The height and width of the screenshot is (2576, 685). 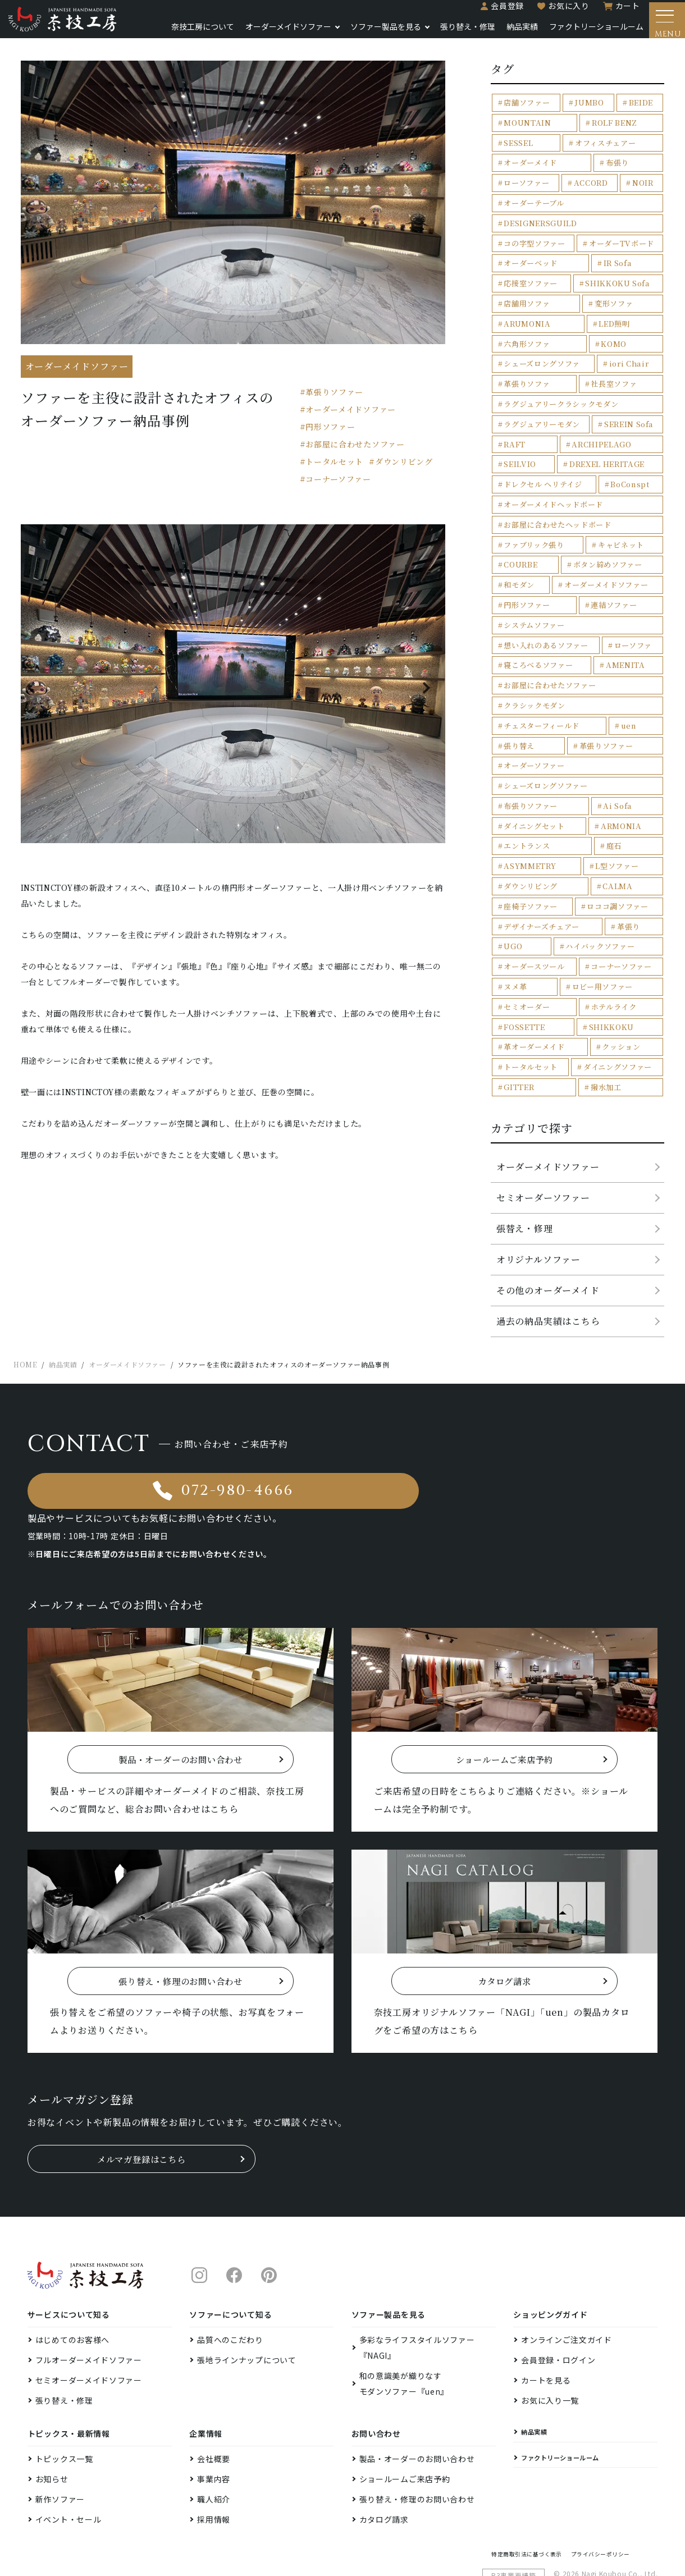 I want to click on お知らせ, so click(x=51, y=2425).